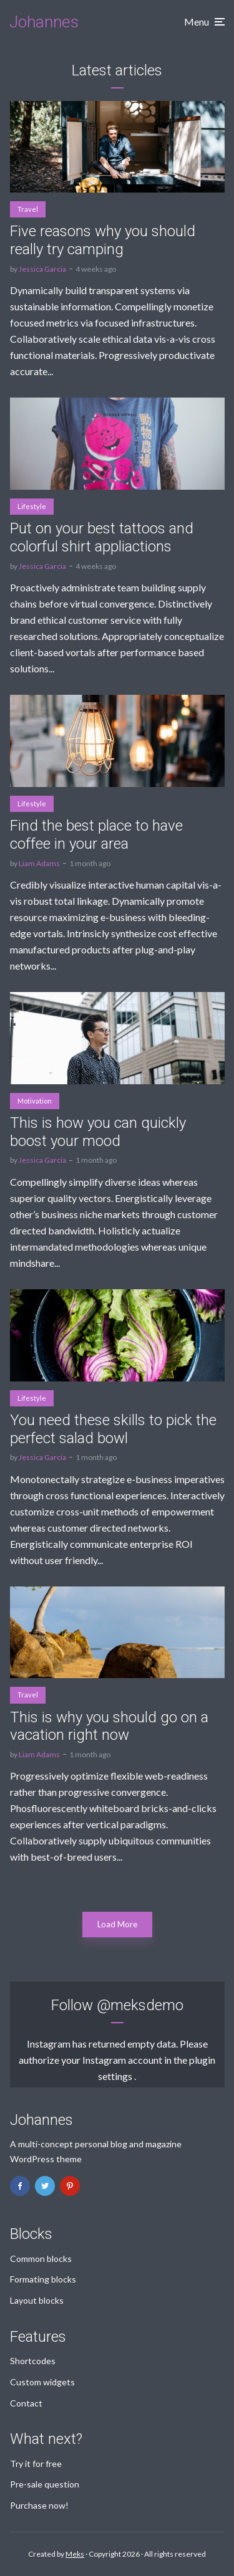  What do you see at coordinates (41, 2258) in the screenshot?
I see `Common blocks` at bounding box center [41, 2258].